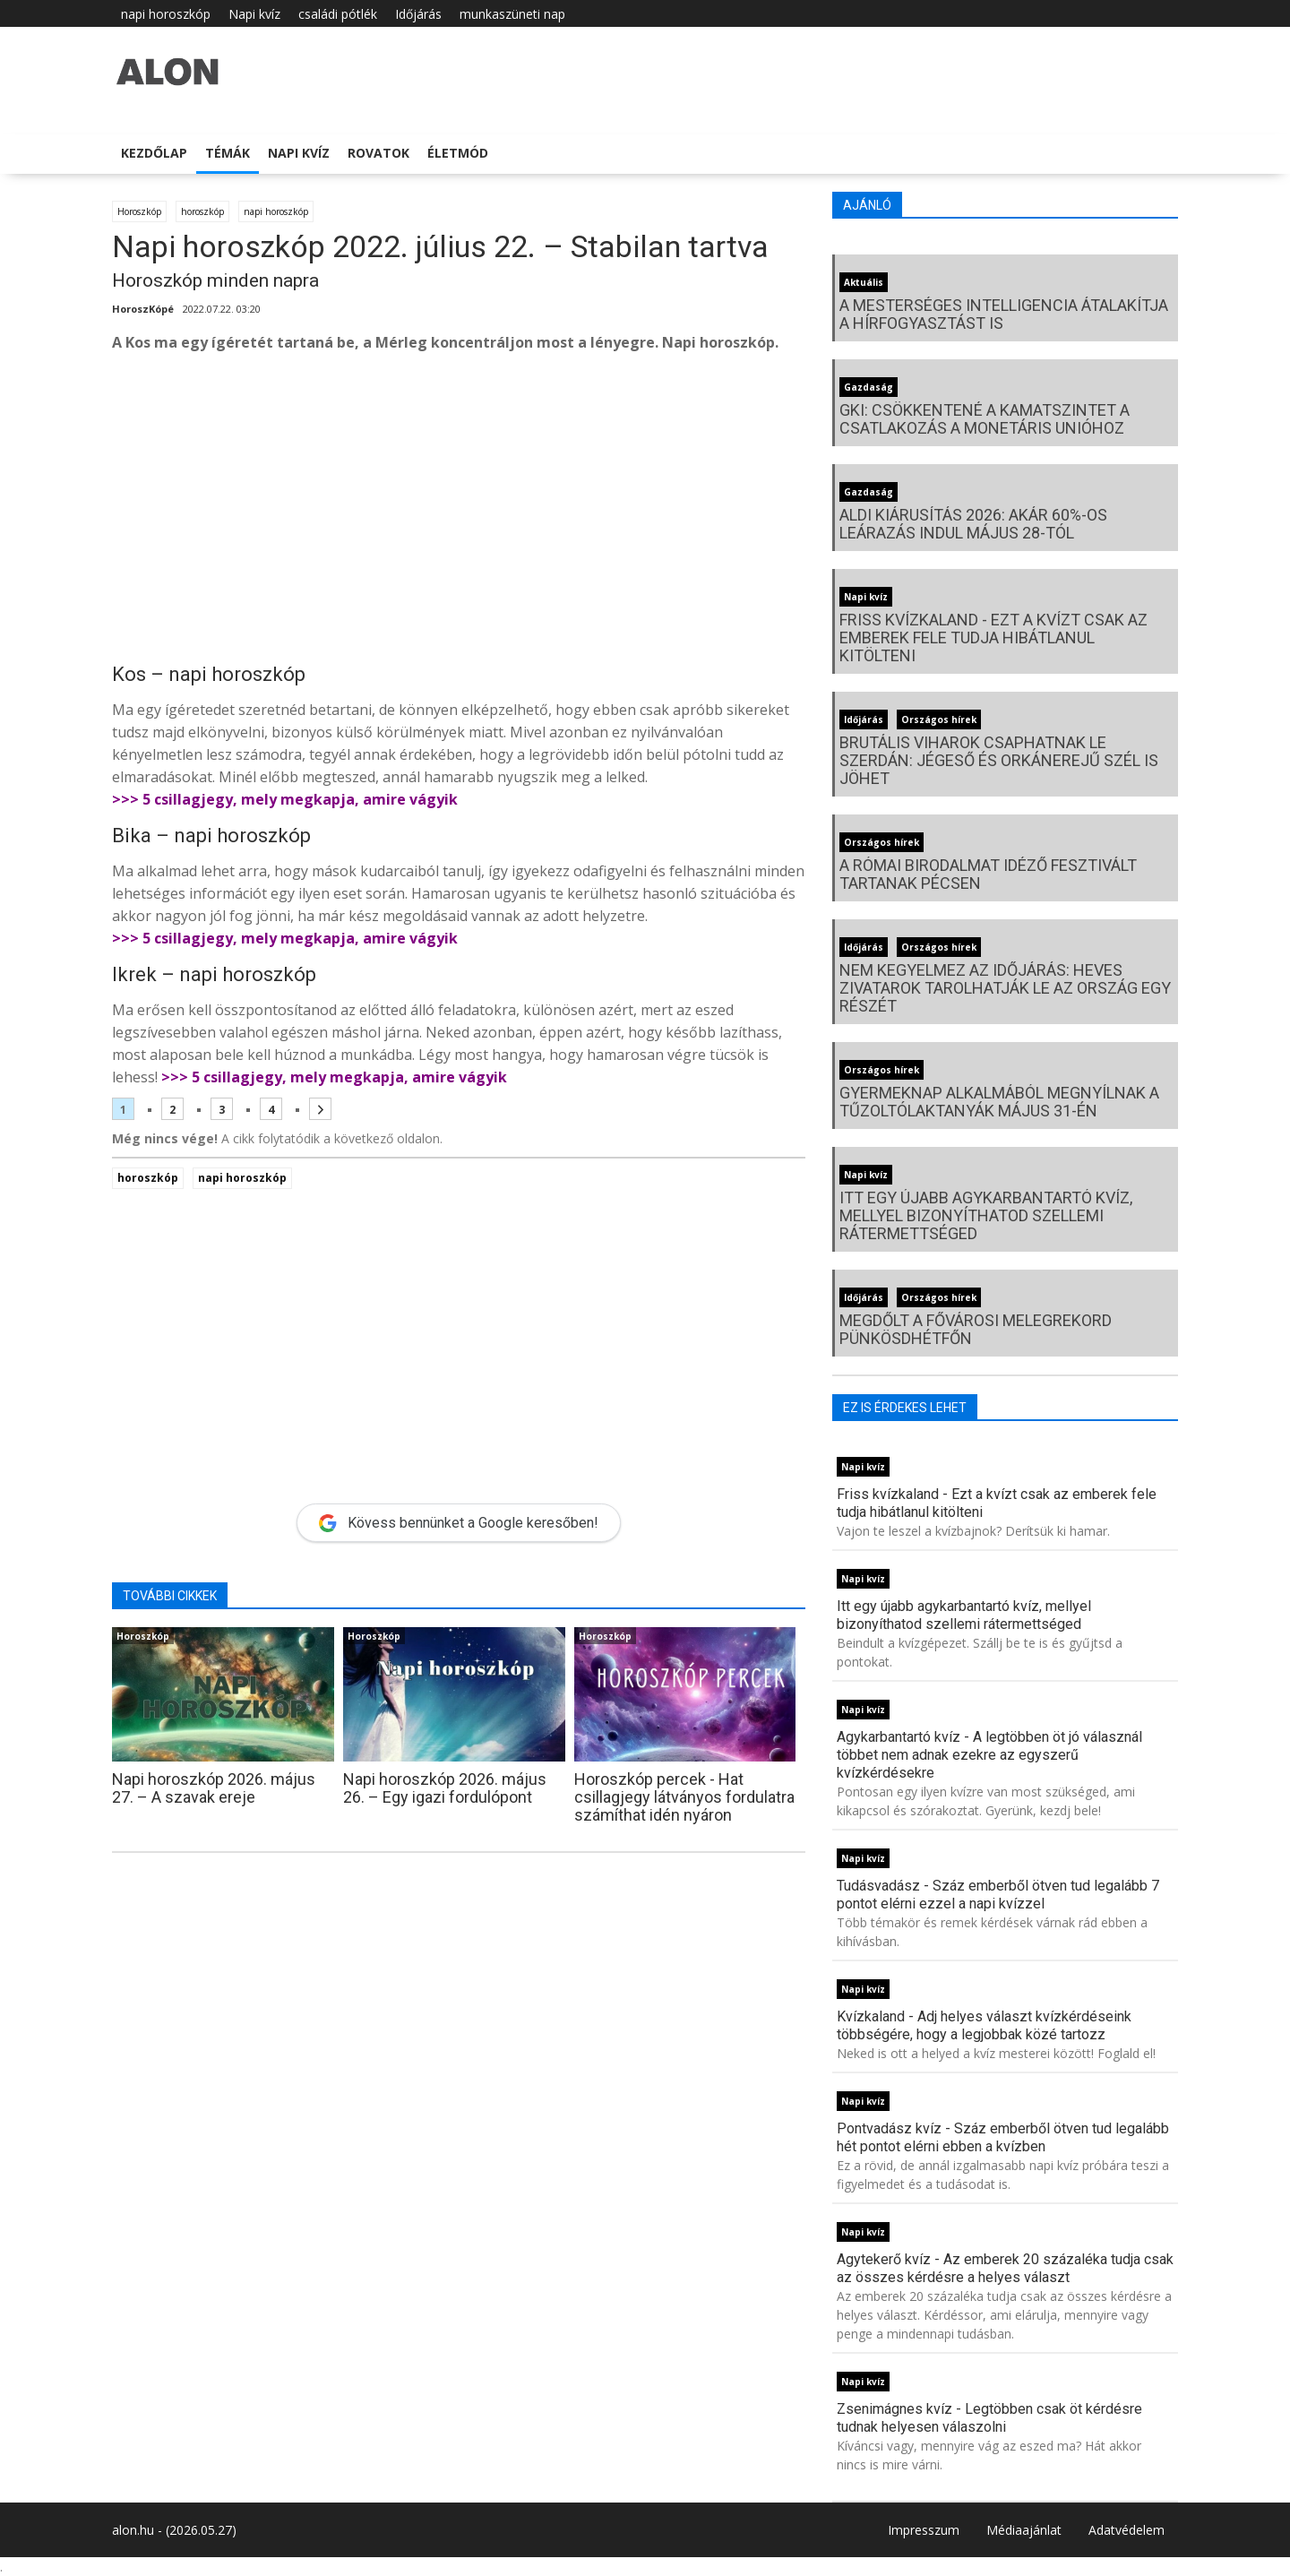 This screenshot has width=1290, height=2576. I want to click on [Következő oldal], so click(320, 1108).